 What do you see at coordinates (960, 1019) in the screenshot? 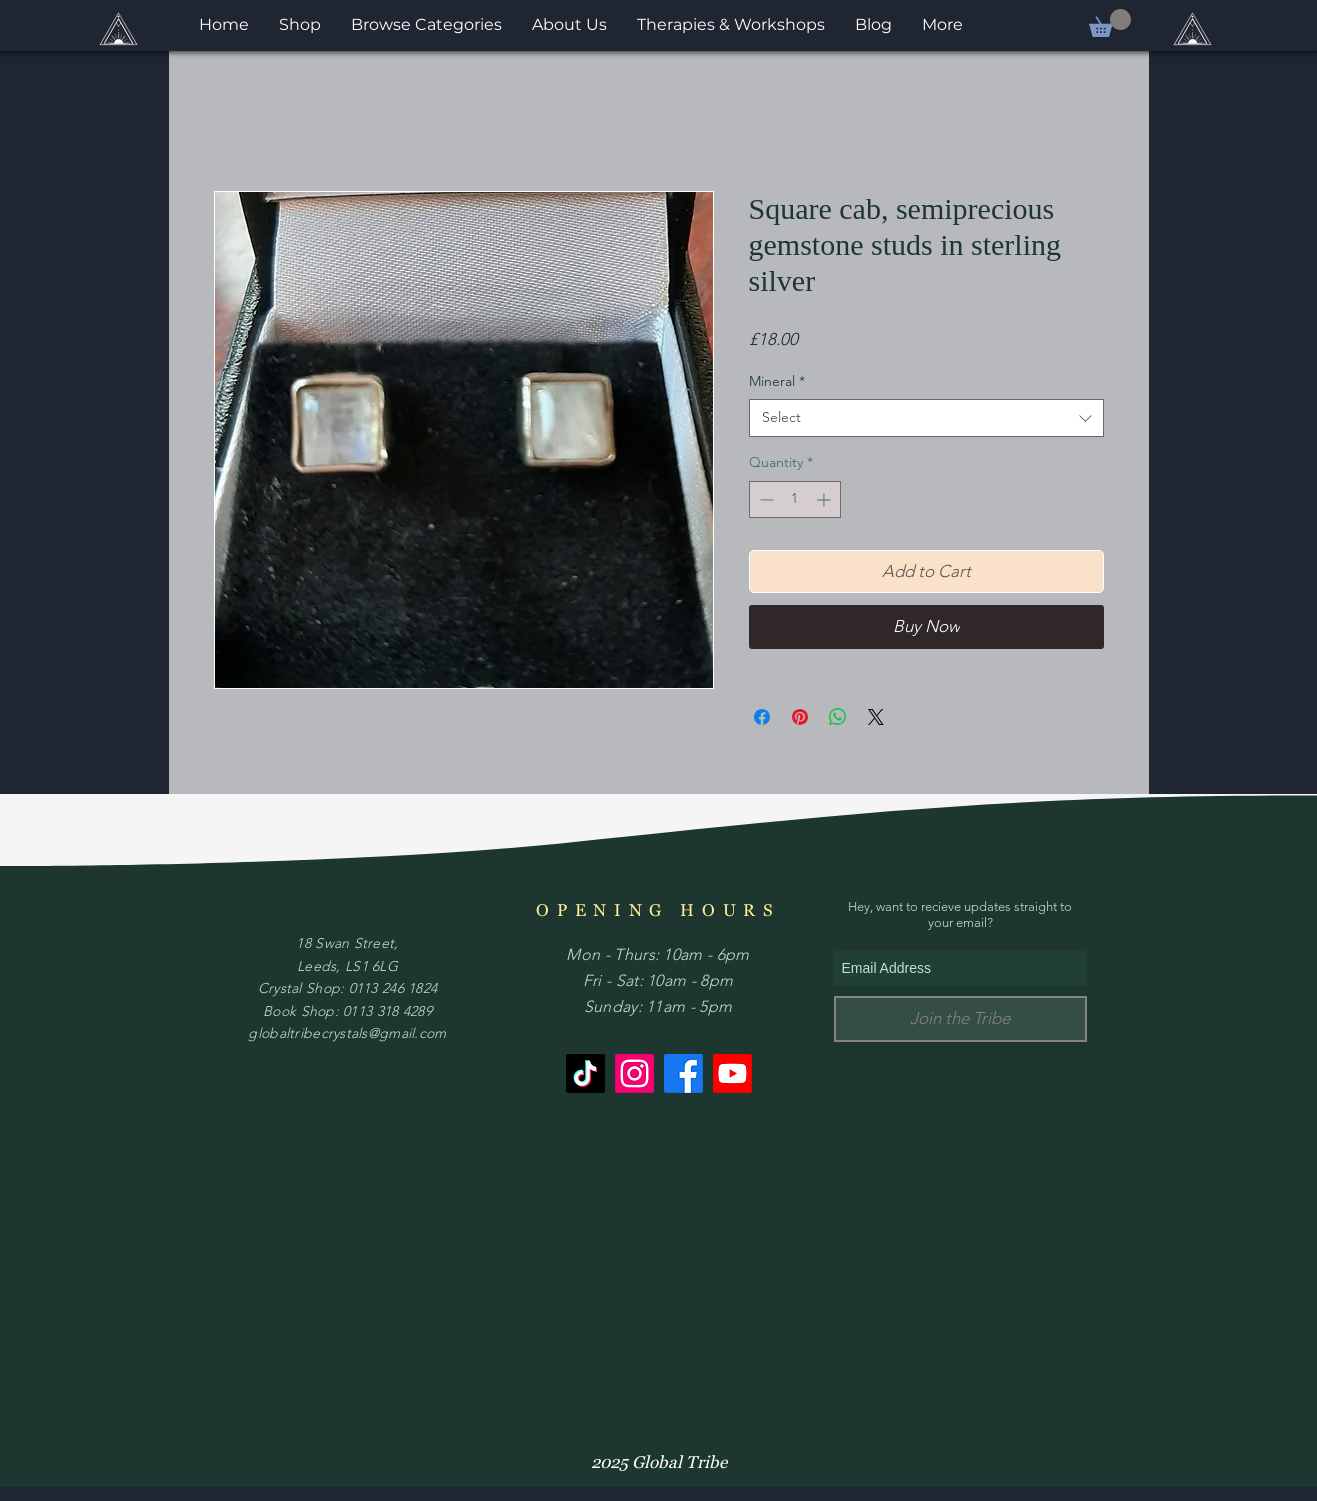
I see `[Join the Tribe]` at bounding box center [960, 1019].